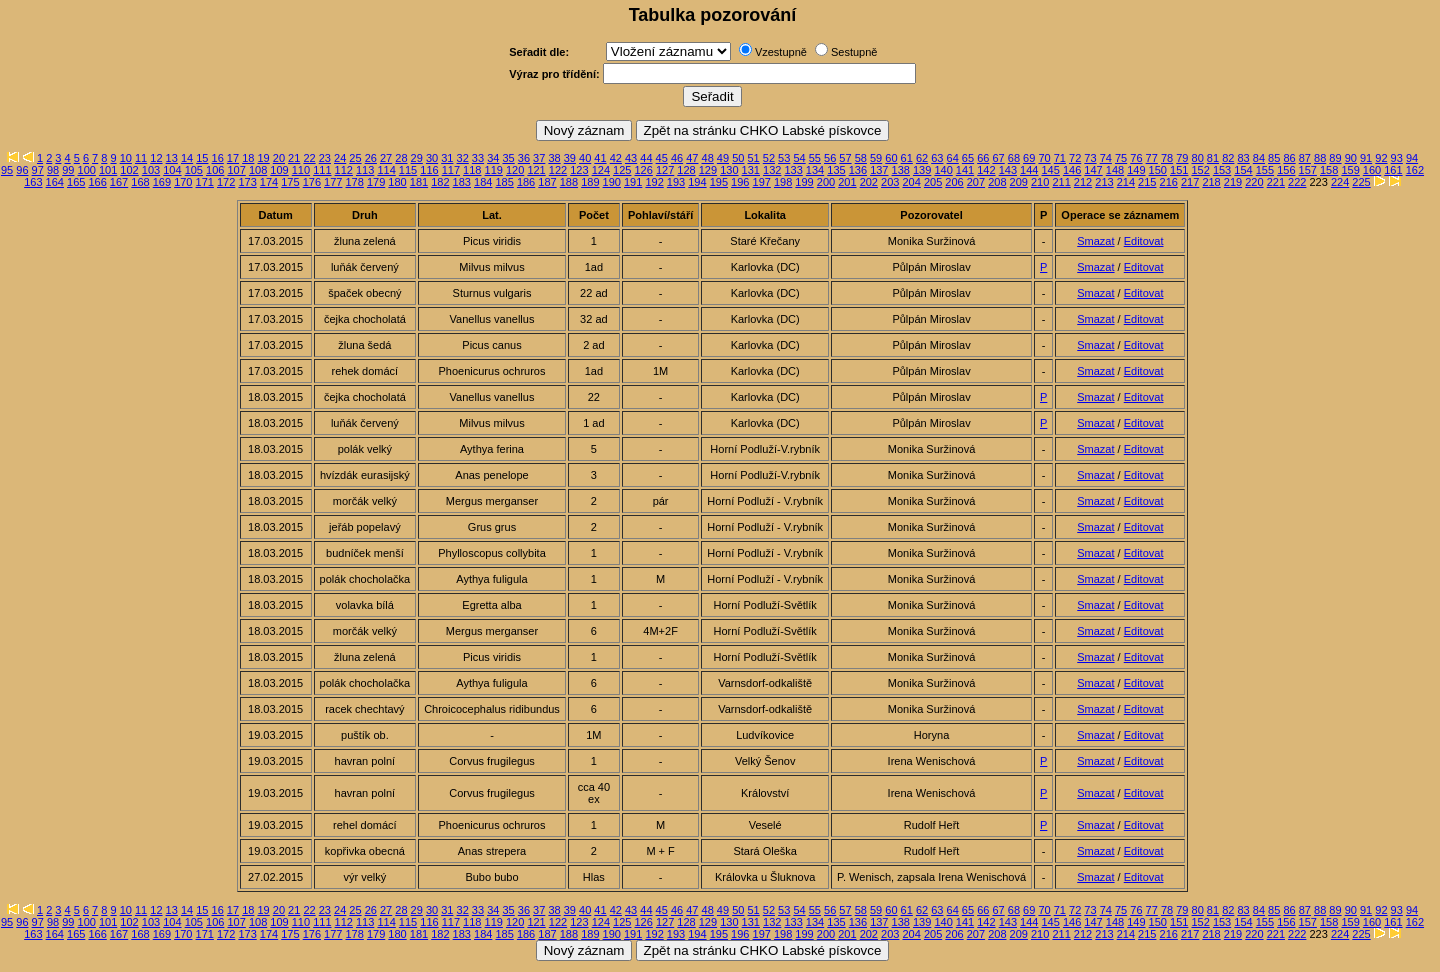 The image size is (1440, 972). What do you see at coordinates (365, 170) in the screenshot?
I see `113` at bounding box center [365, 170].